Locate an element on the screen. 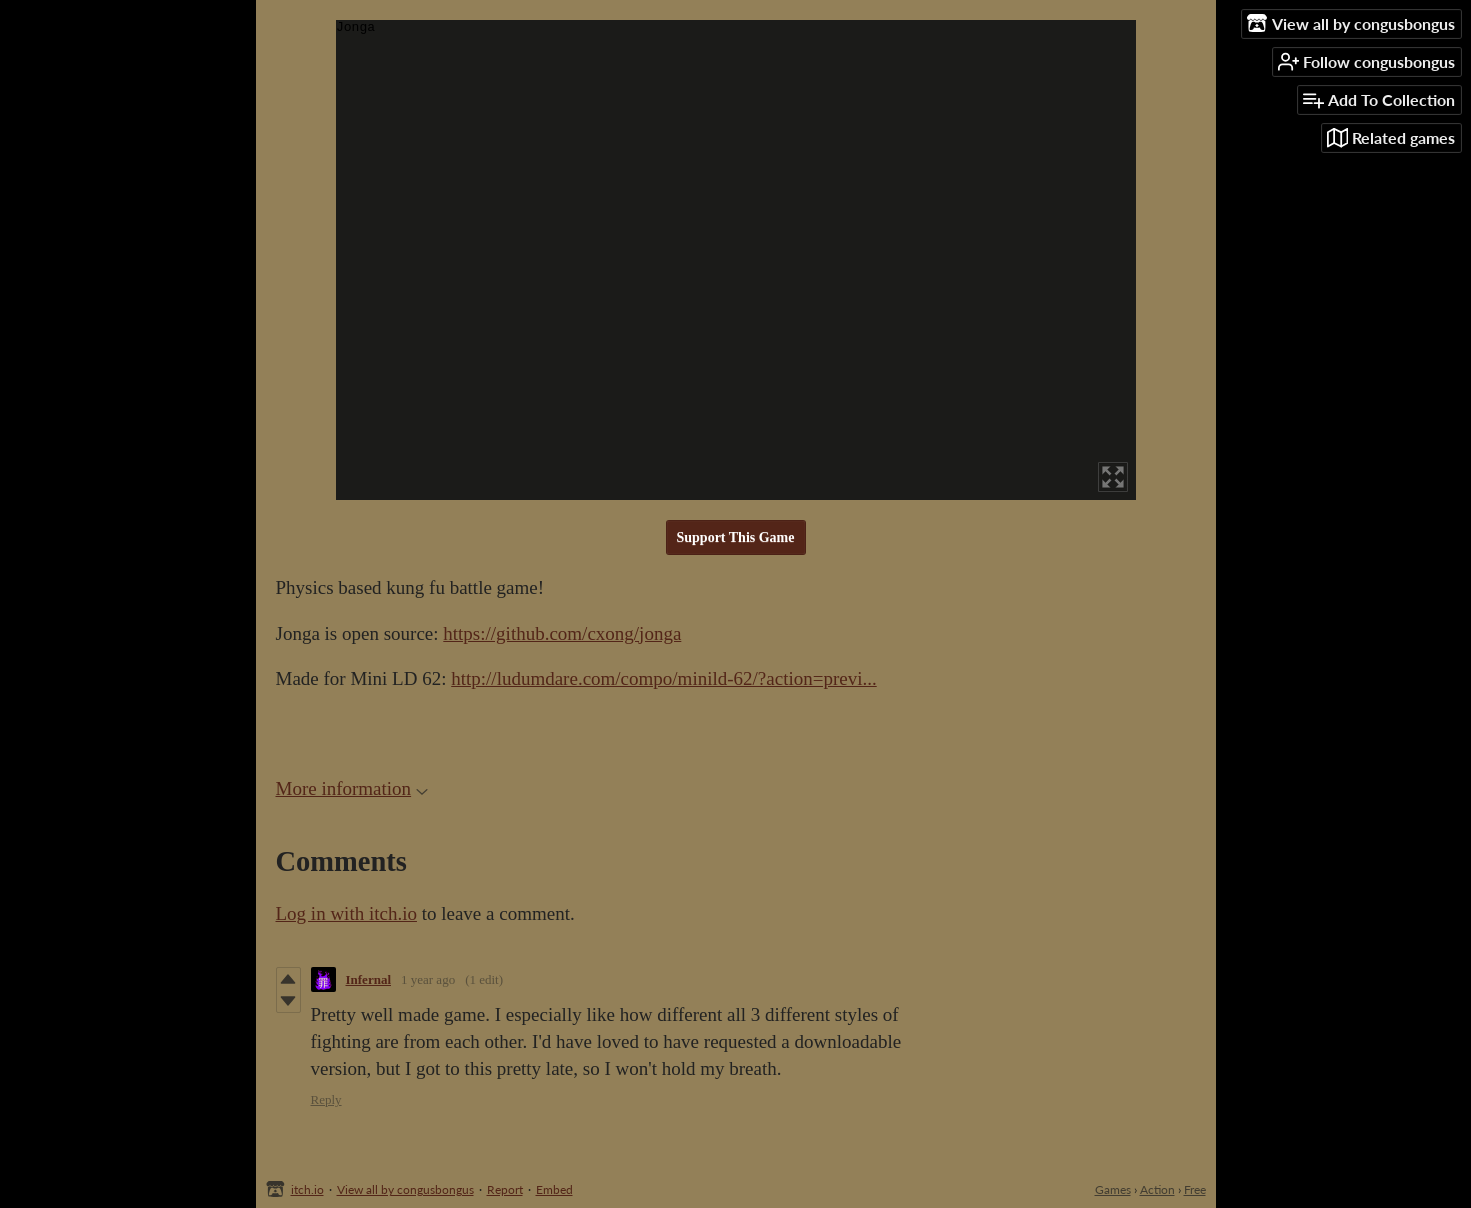 The image size is (1471, 1208). Embed is located at coordinates (554, 1189).